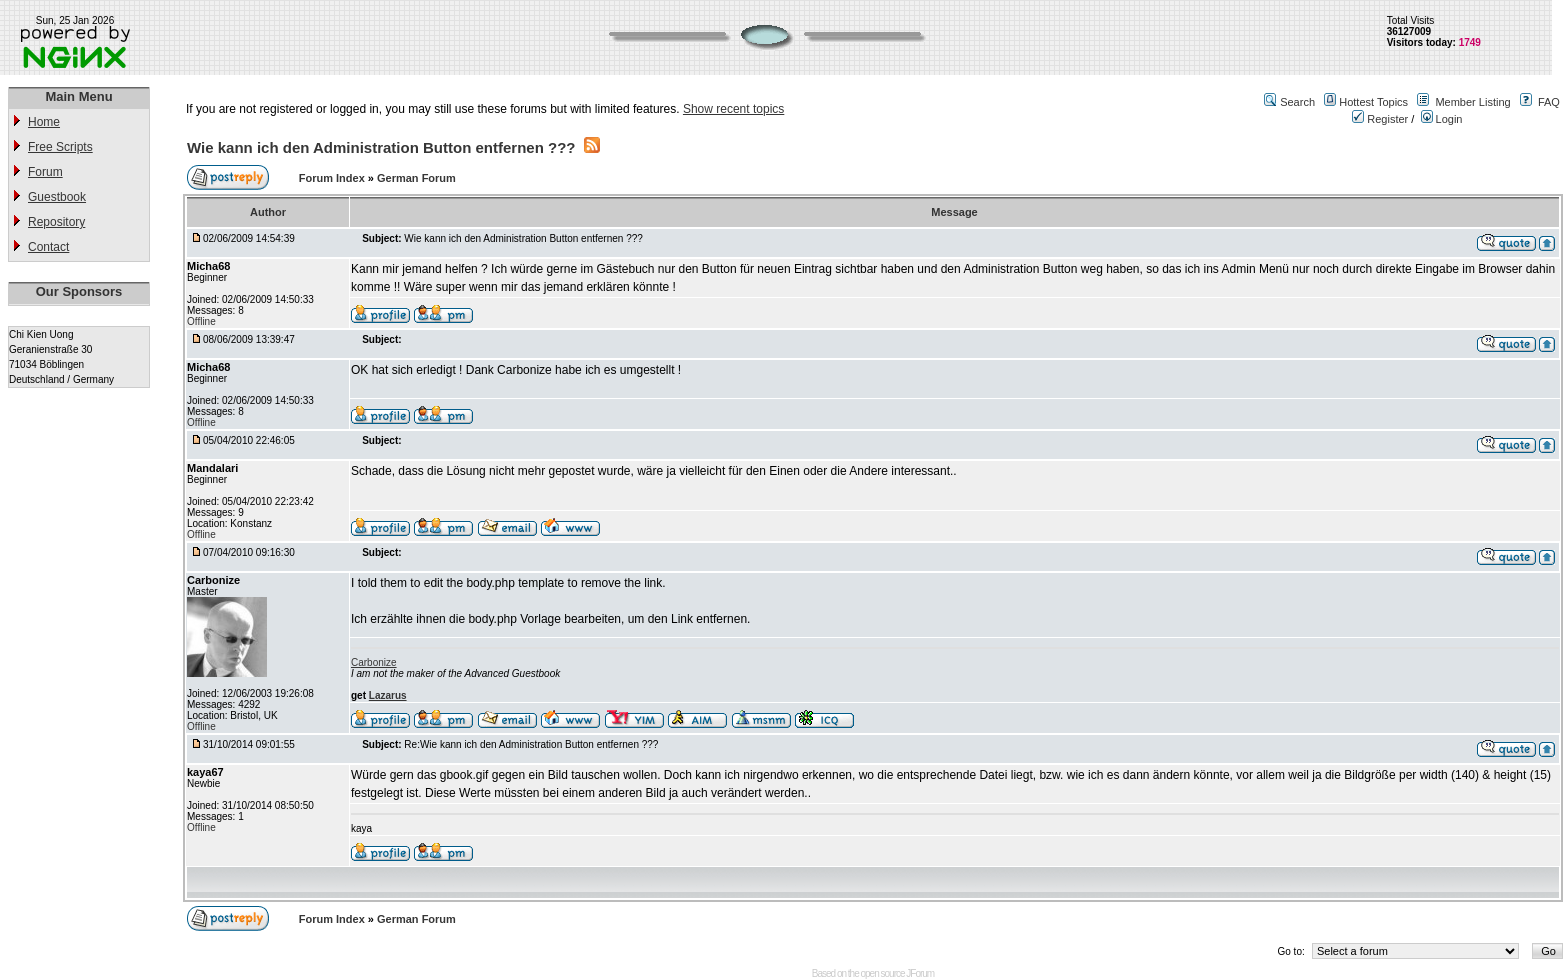  What do you see at coordinates (44, 122) in the screenshot?
I see `Home` at bounding box center [44, 122].